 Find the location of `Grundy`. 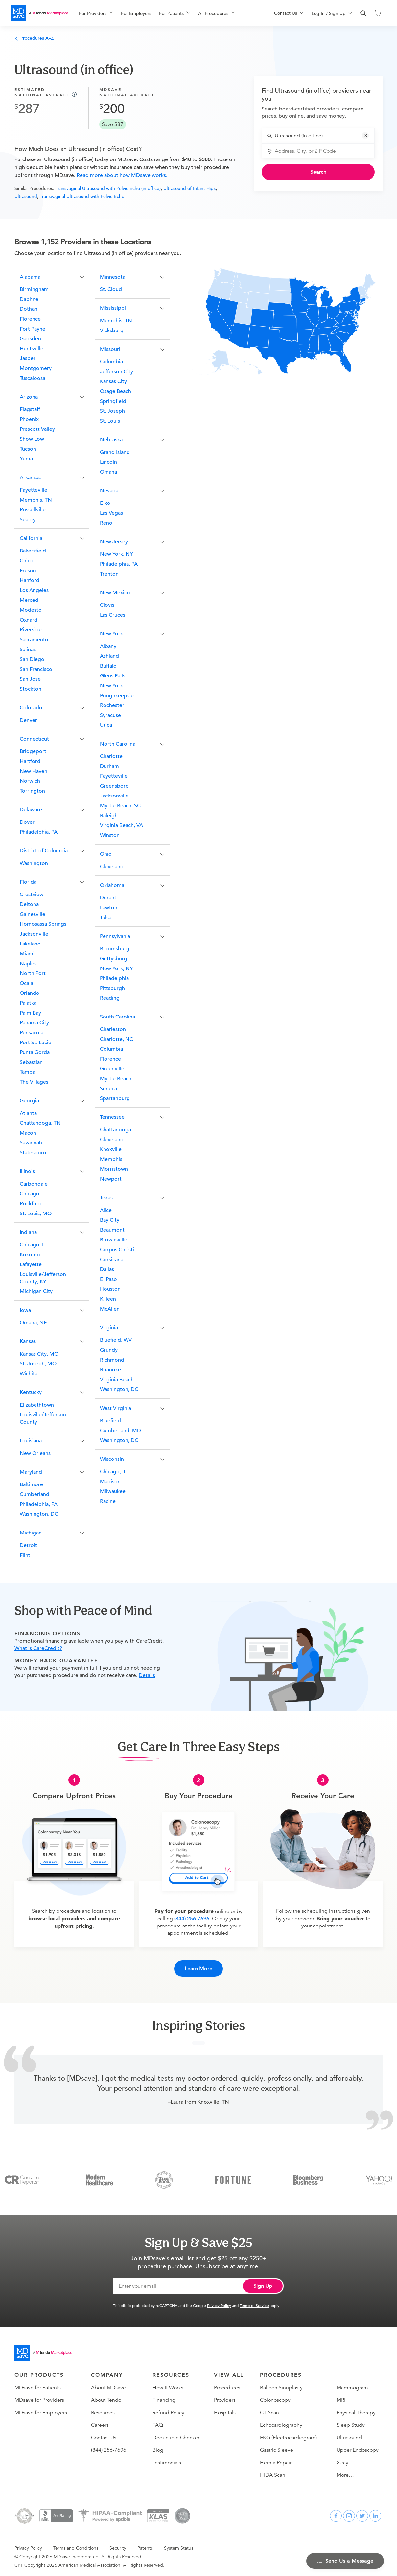

Grundy is located at coordinates (109, 1350).